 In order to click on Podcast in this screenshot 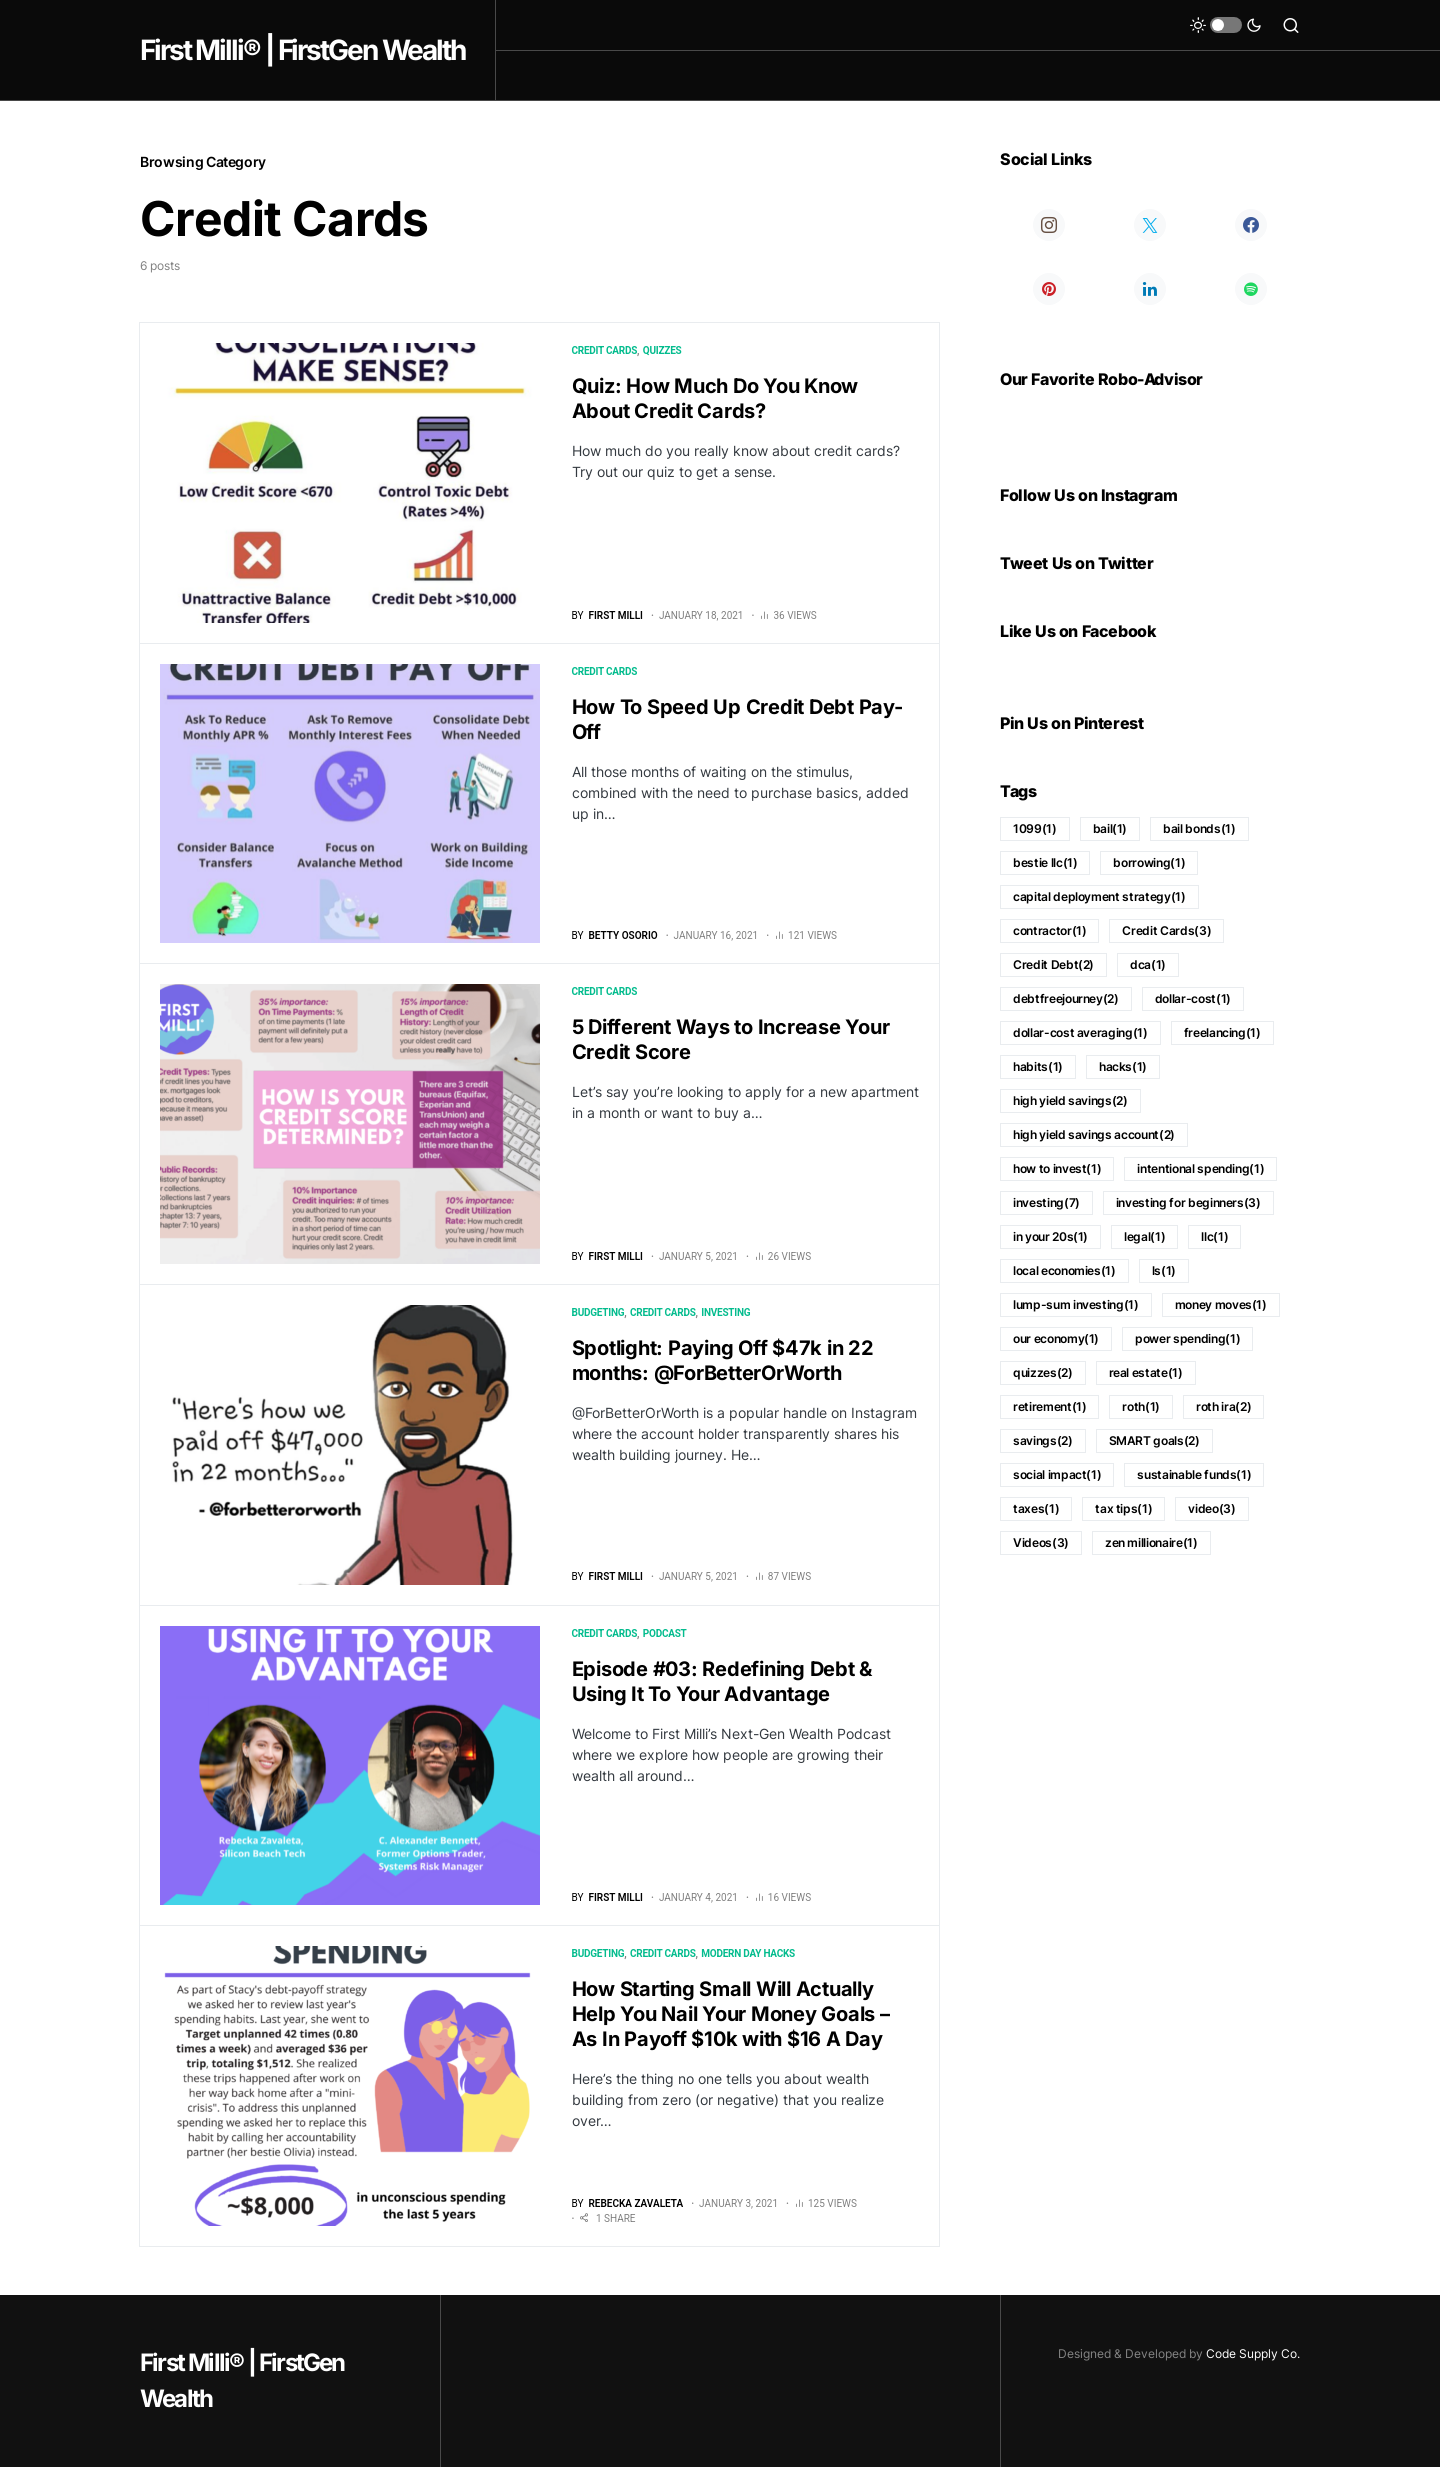, I will do `click(665, 1633)`.